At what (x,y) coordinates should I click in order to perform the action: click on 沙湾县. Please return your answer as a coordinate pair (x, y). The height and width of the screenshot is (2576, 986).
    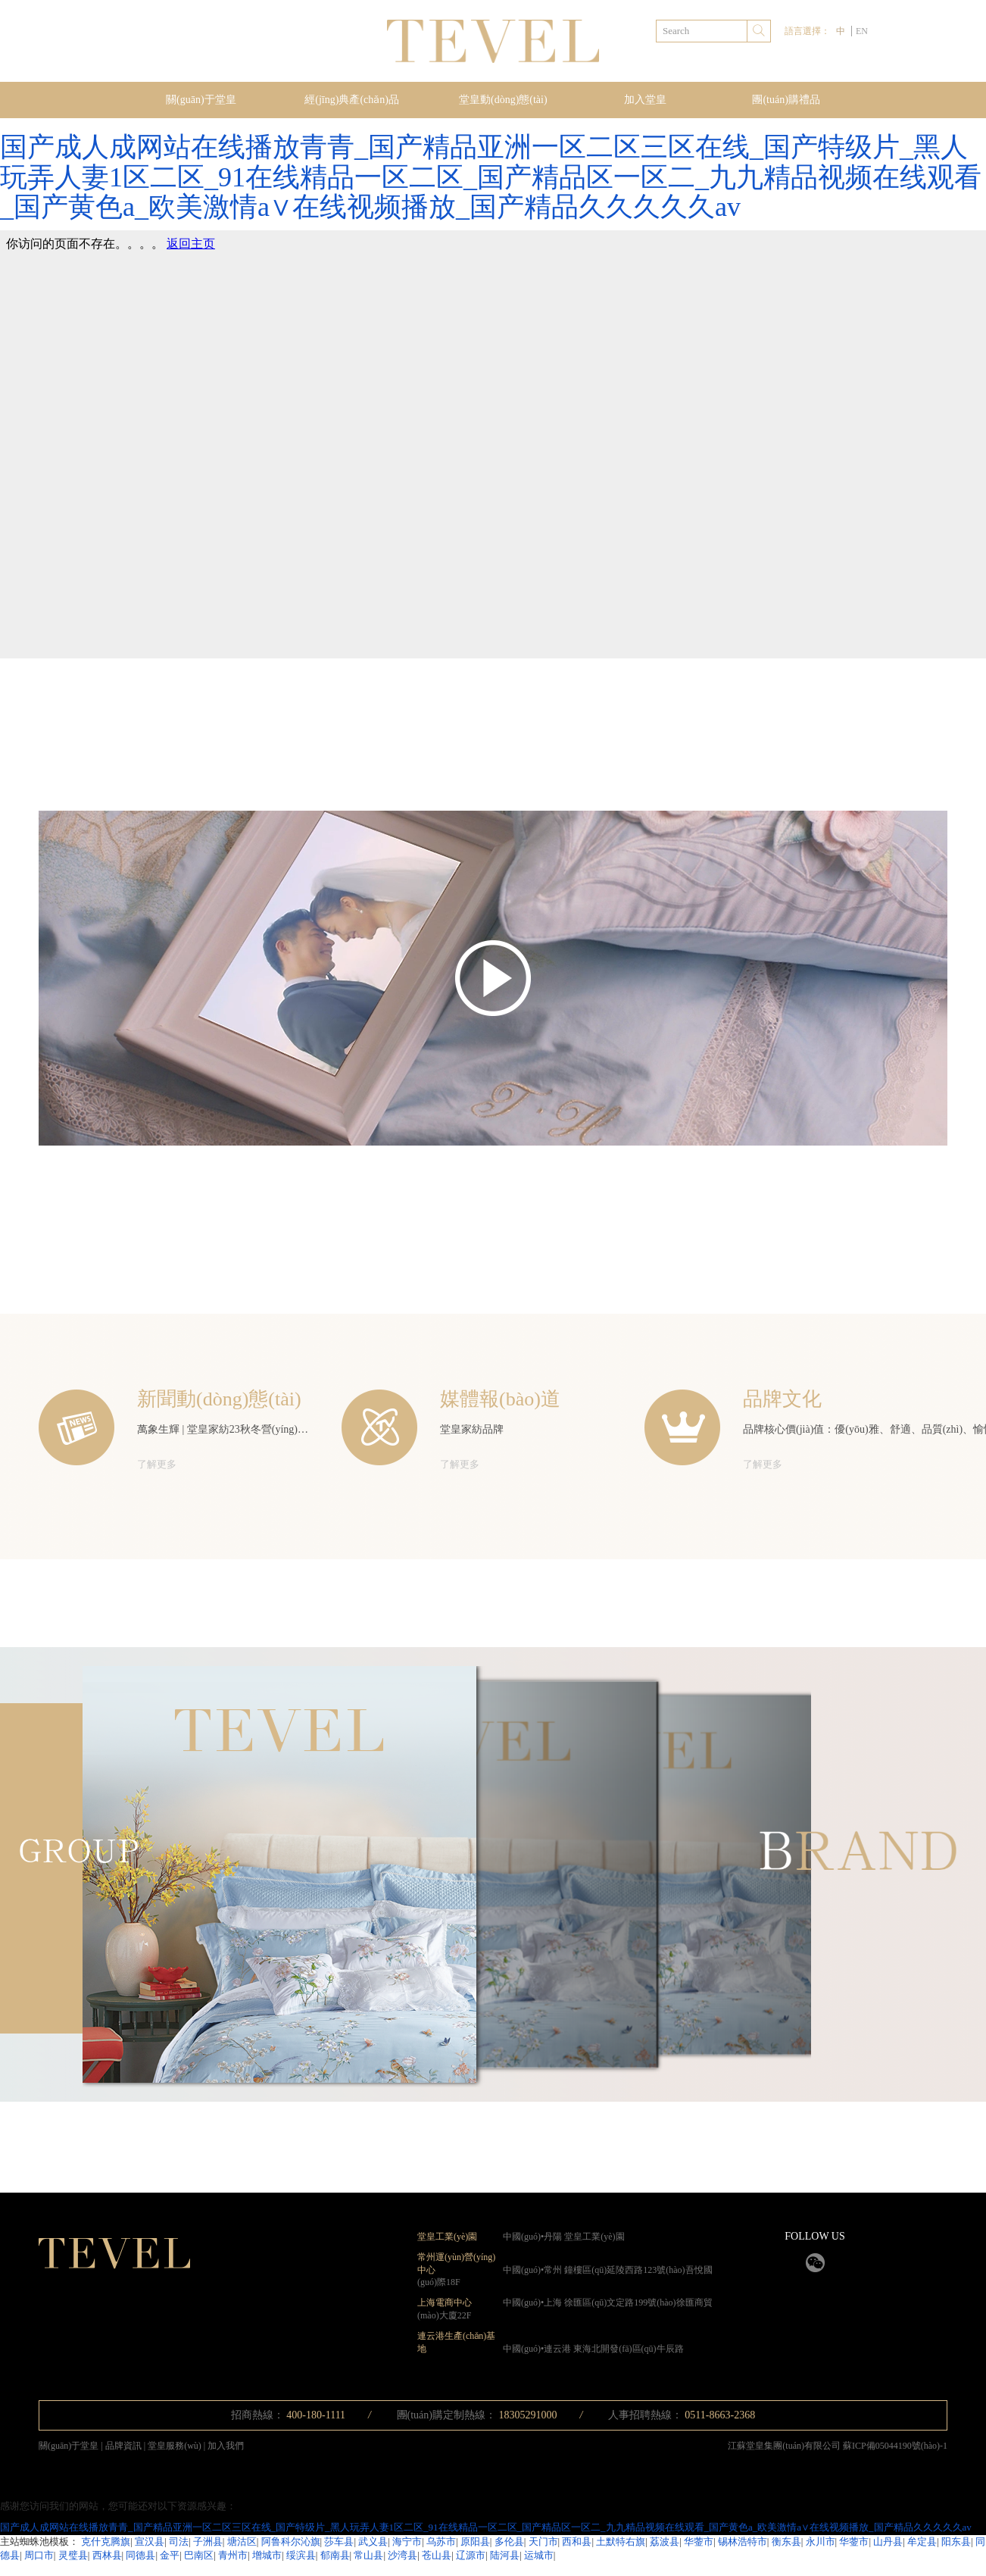
    Looking at the image, I should click on (402, 2555).